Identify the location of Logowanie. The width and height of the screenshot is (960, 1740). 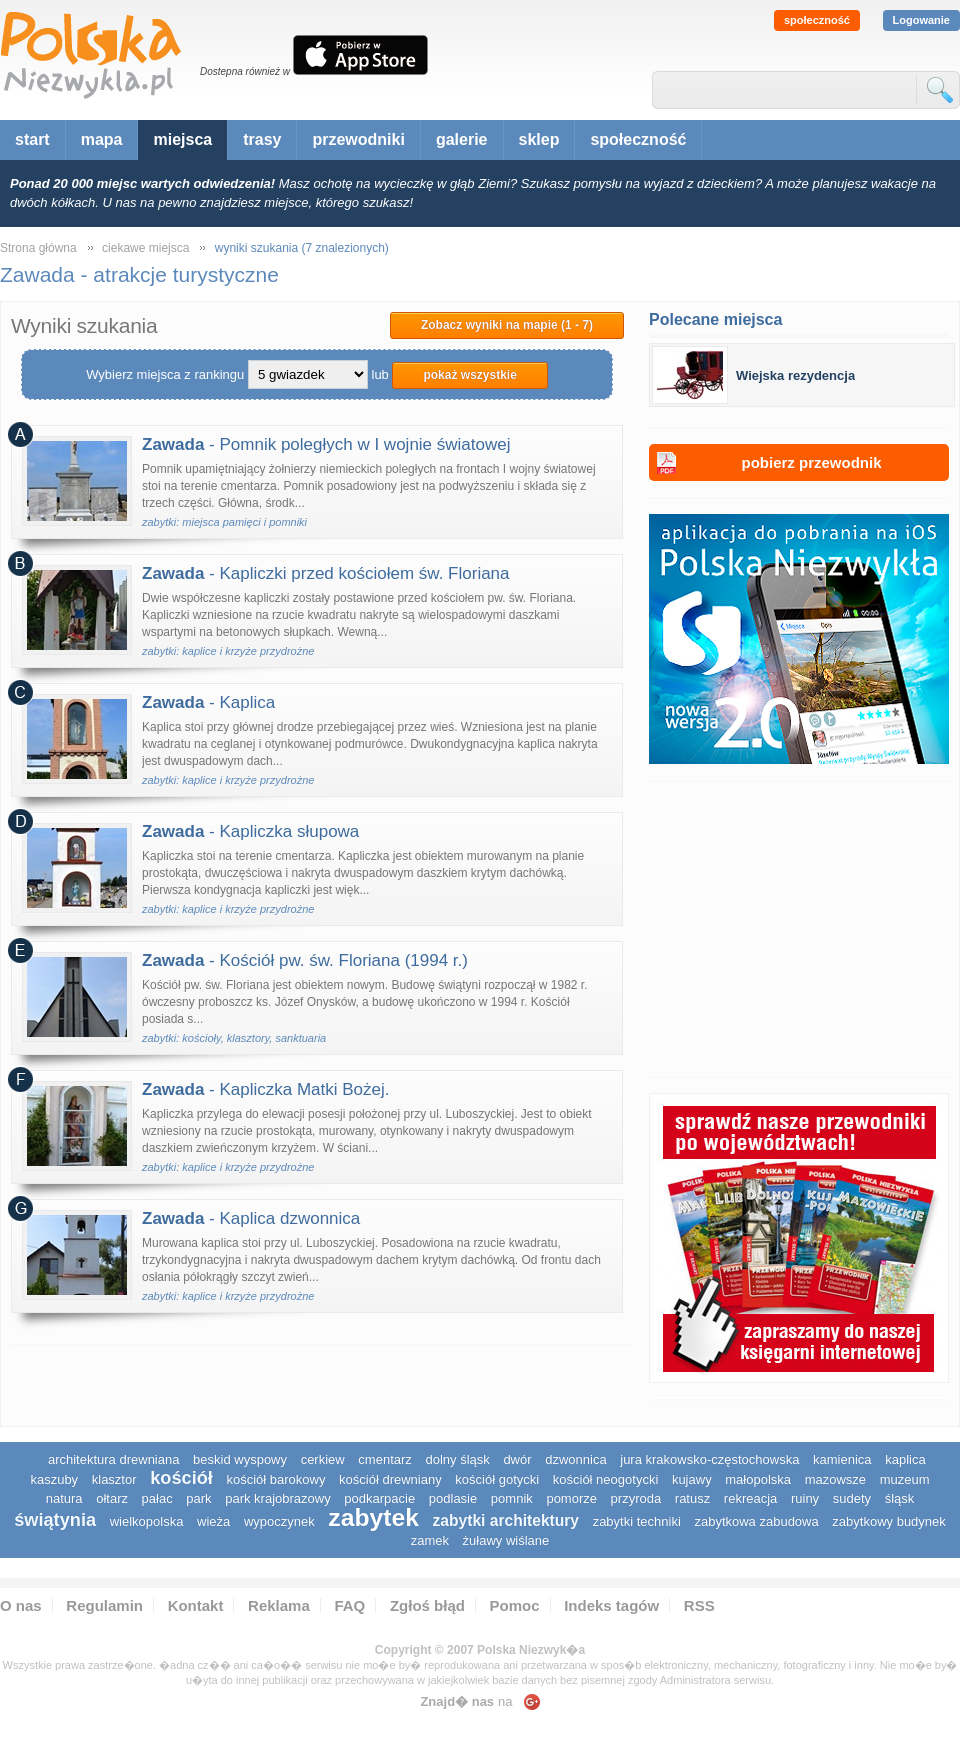
(921, 20).